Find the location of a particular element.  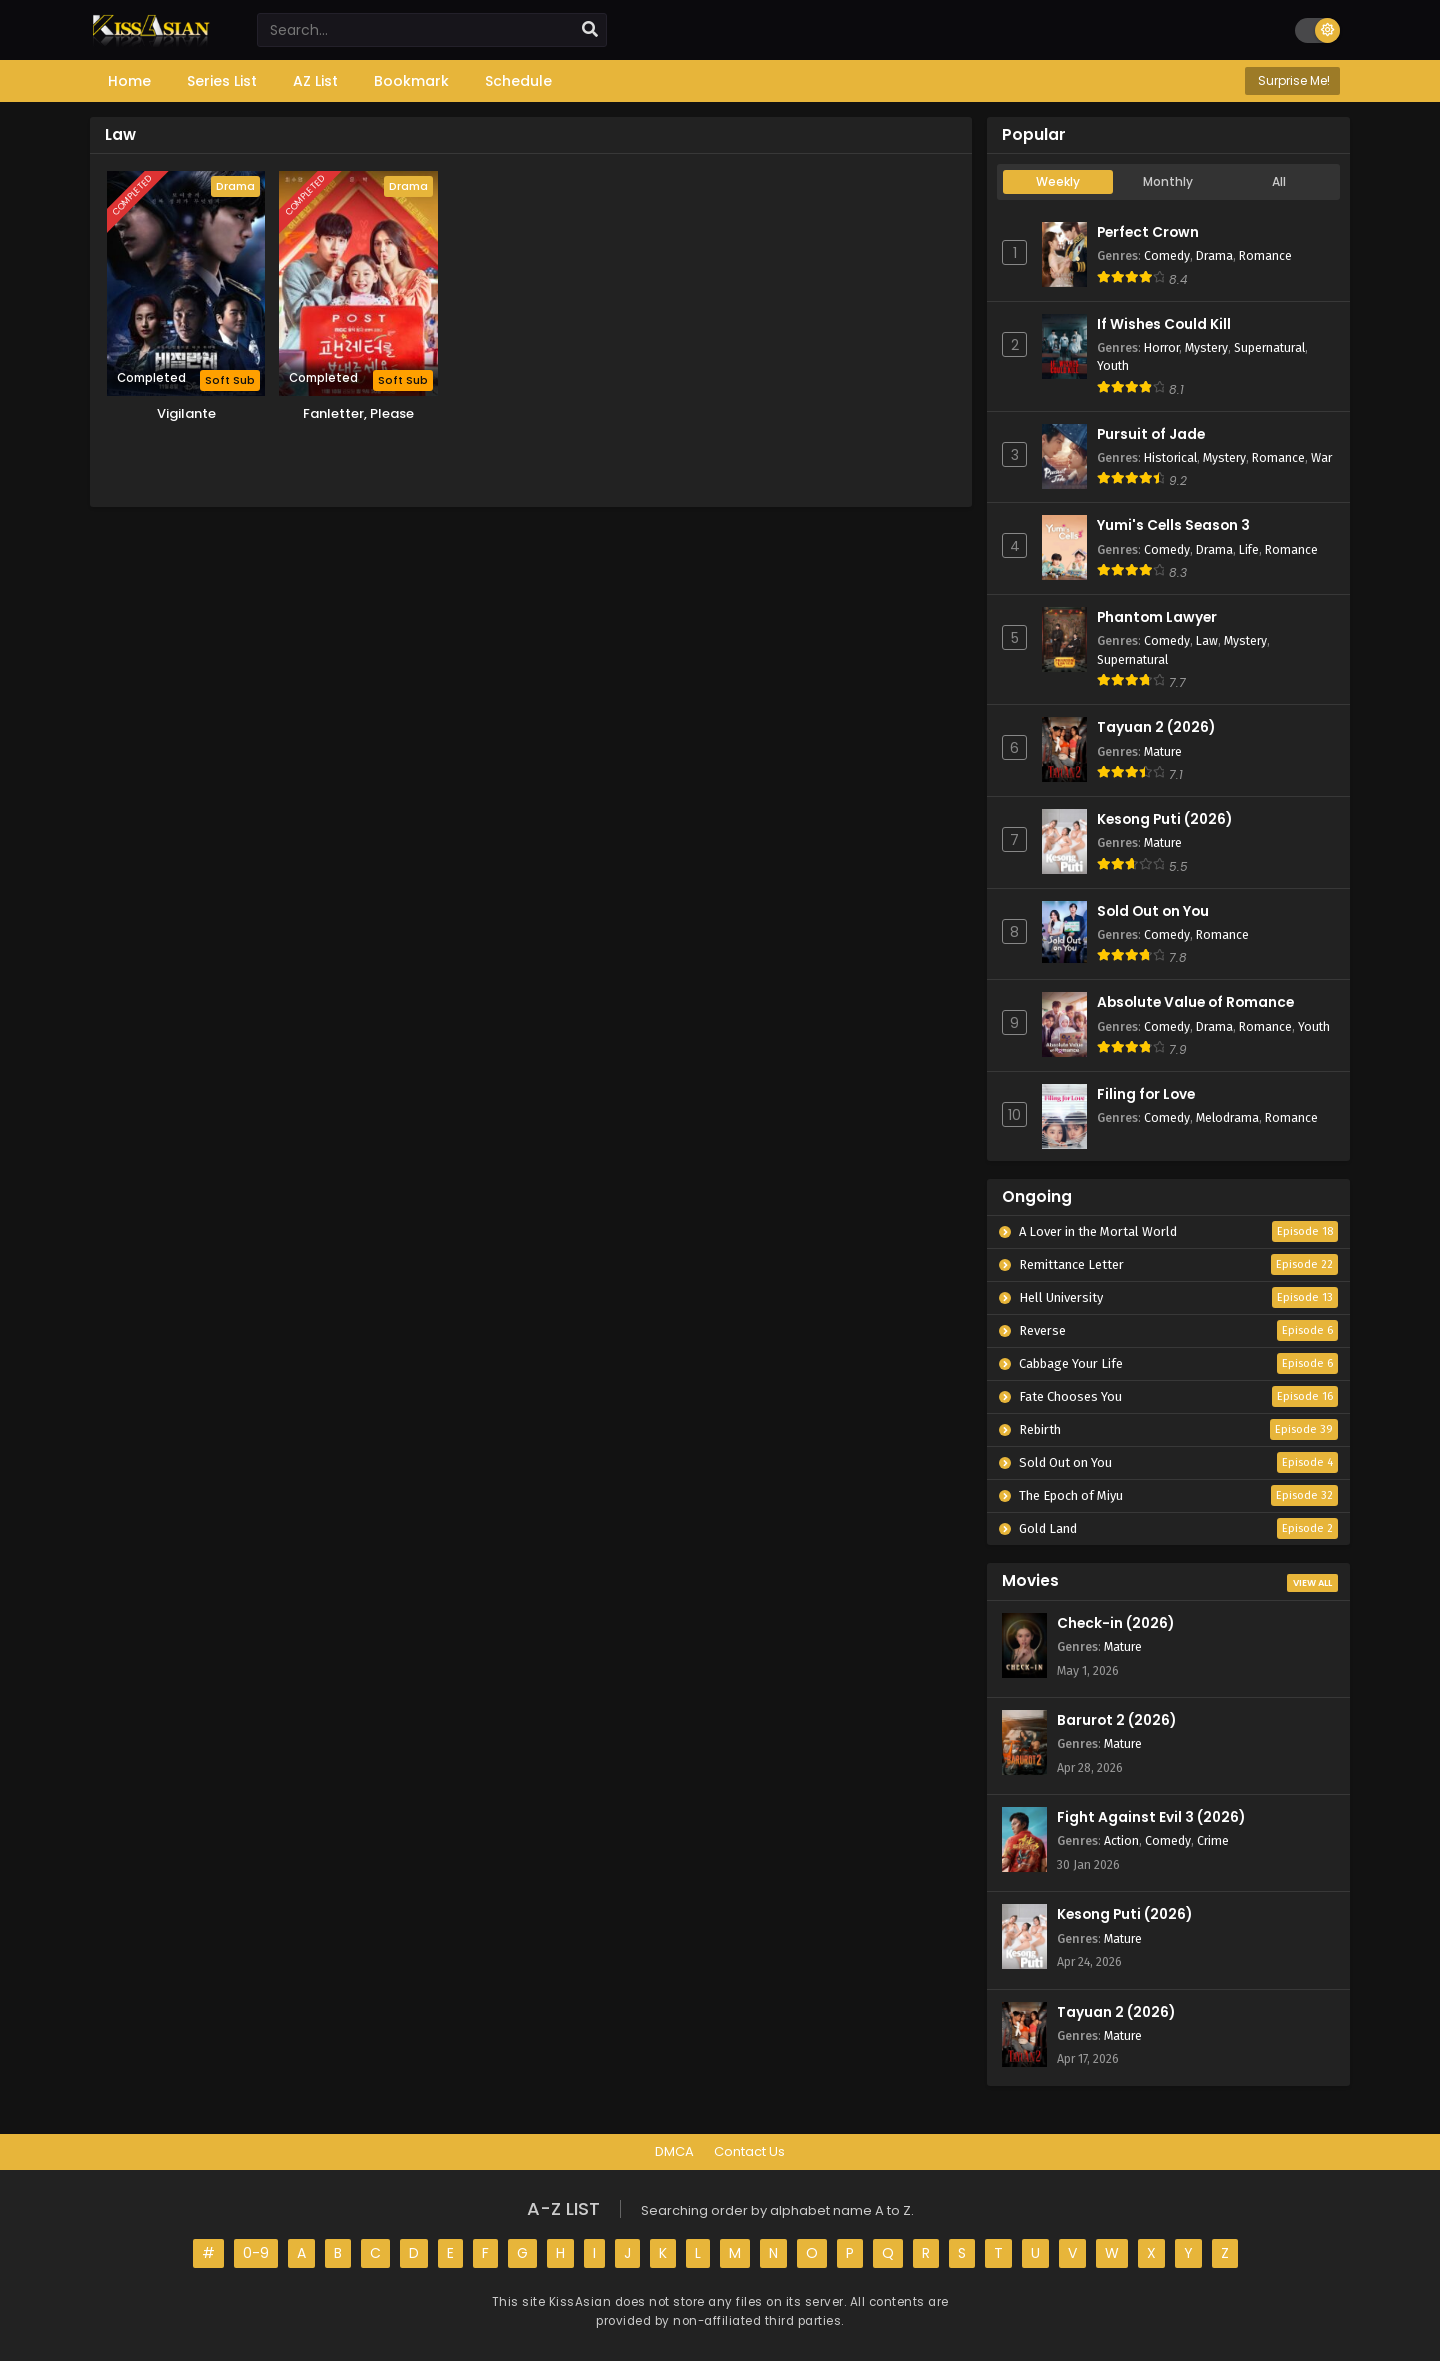

Romance is located at coordinates (1265, 255).